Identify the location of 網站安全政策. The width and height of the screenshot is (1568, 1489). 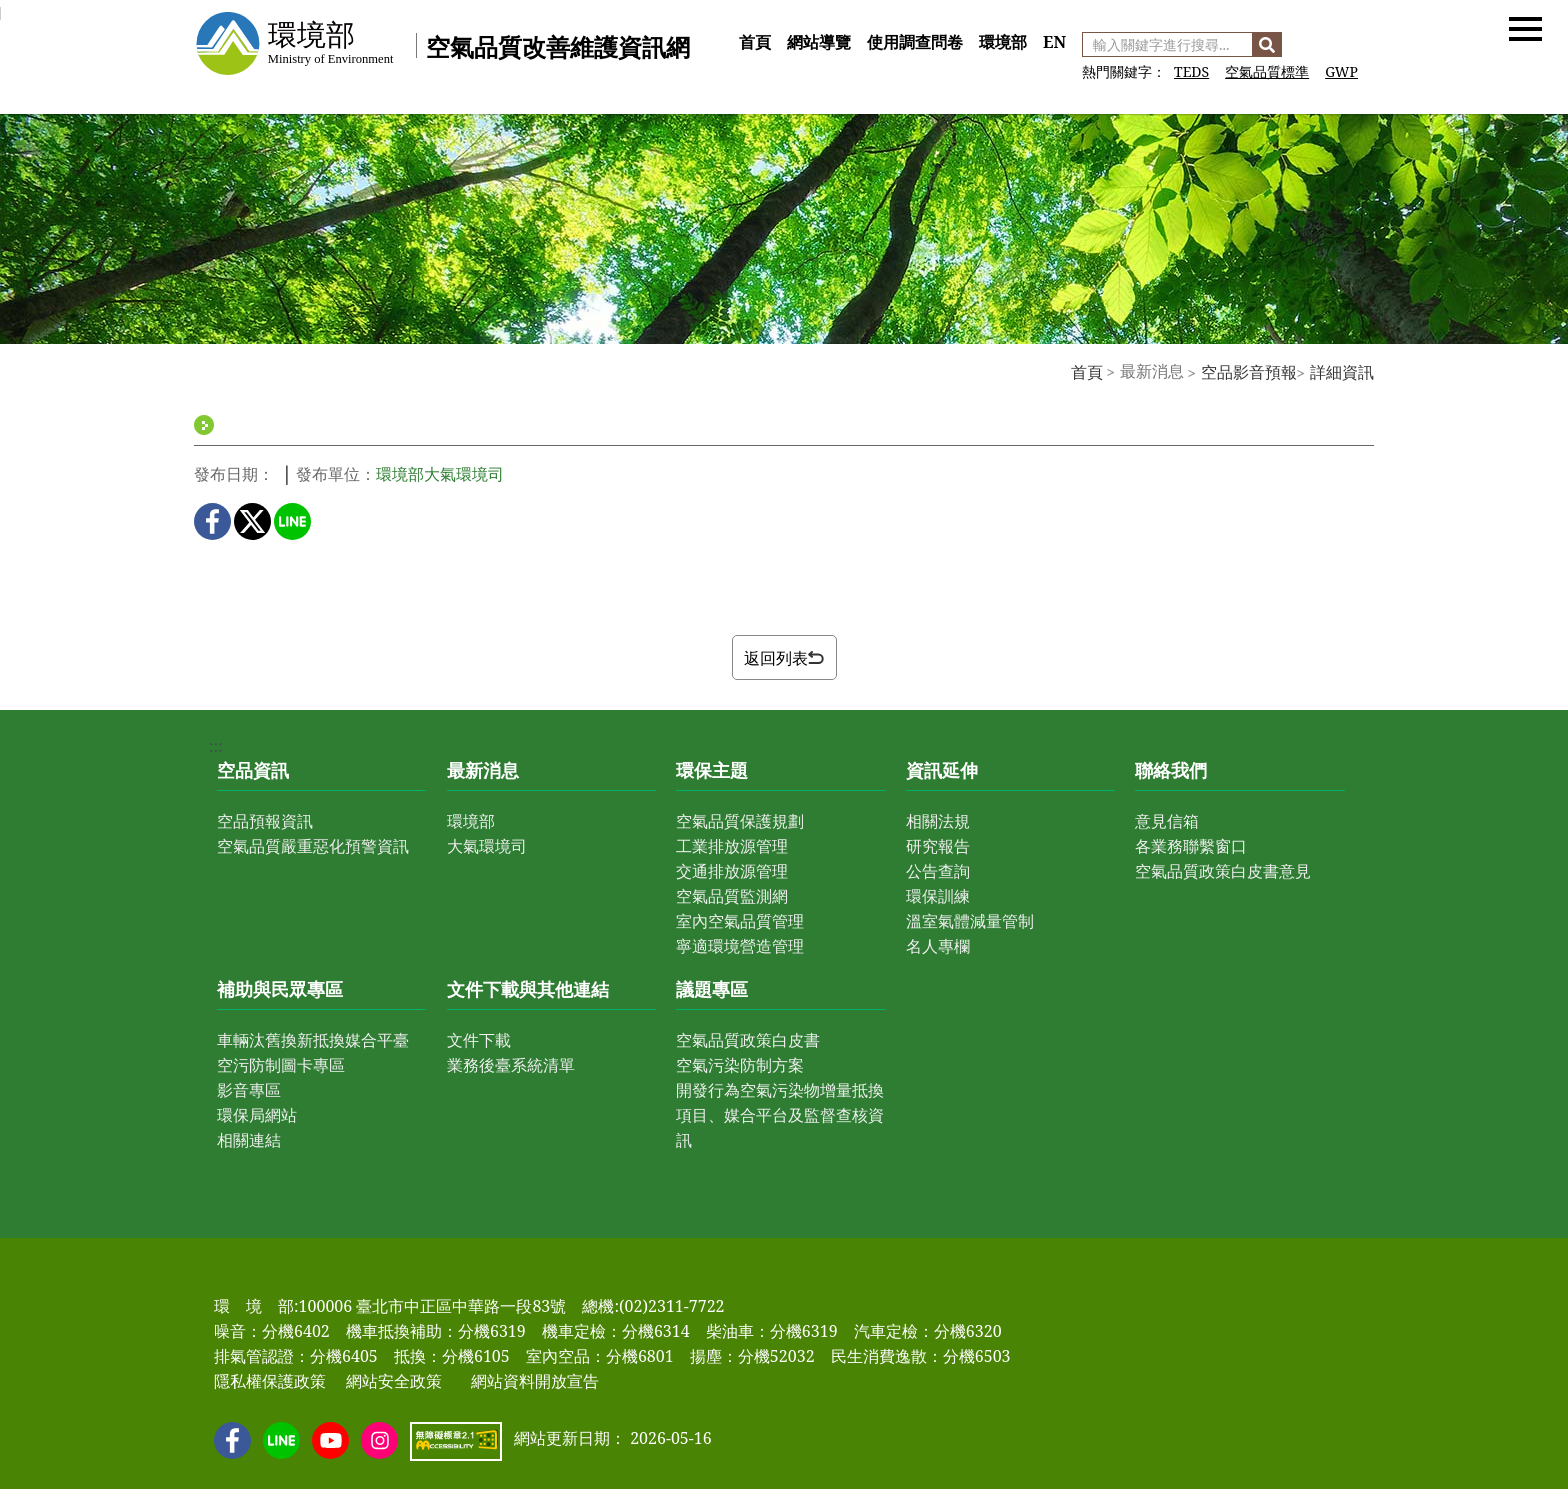
(394, 1381).